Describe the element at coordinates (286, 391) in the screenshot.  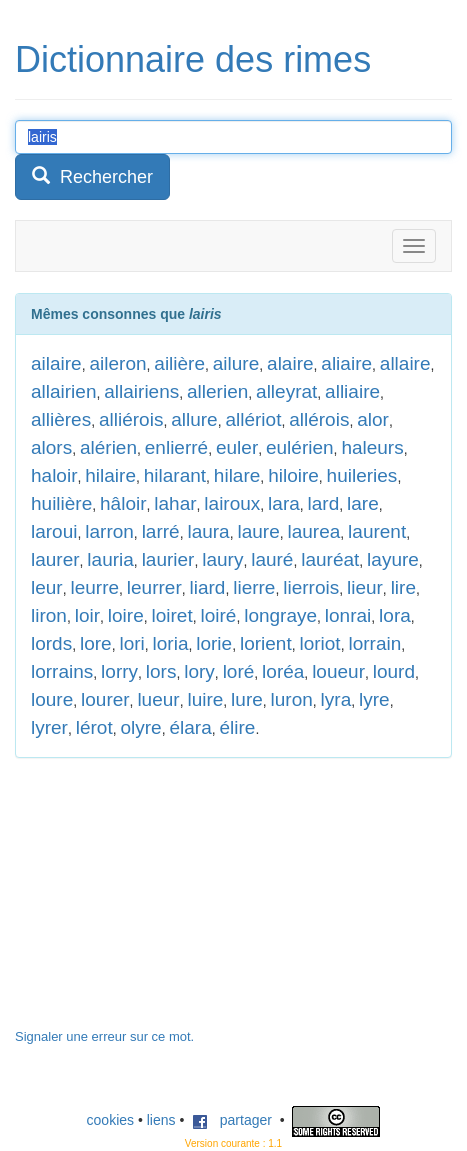
I see `alleyrat` at that location.